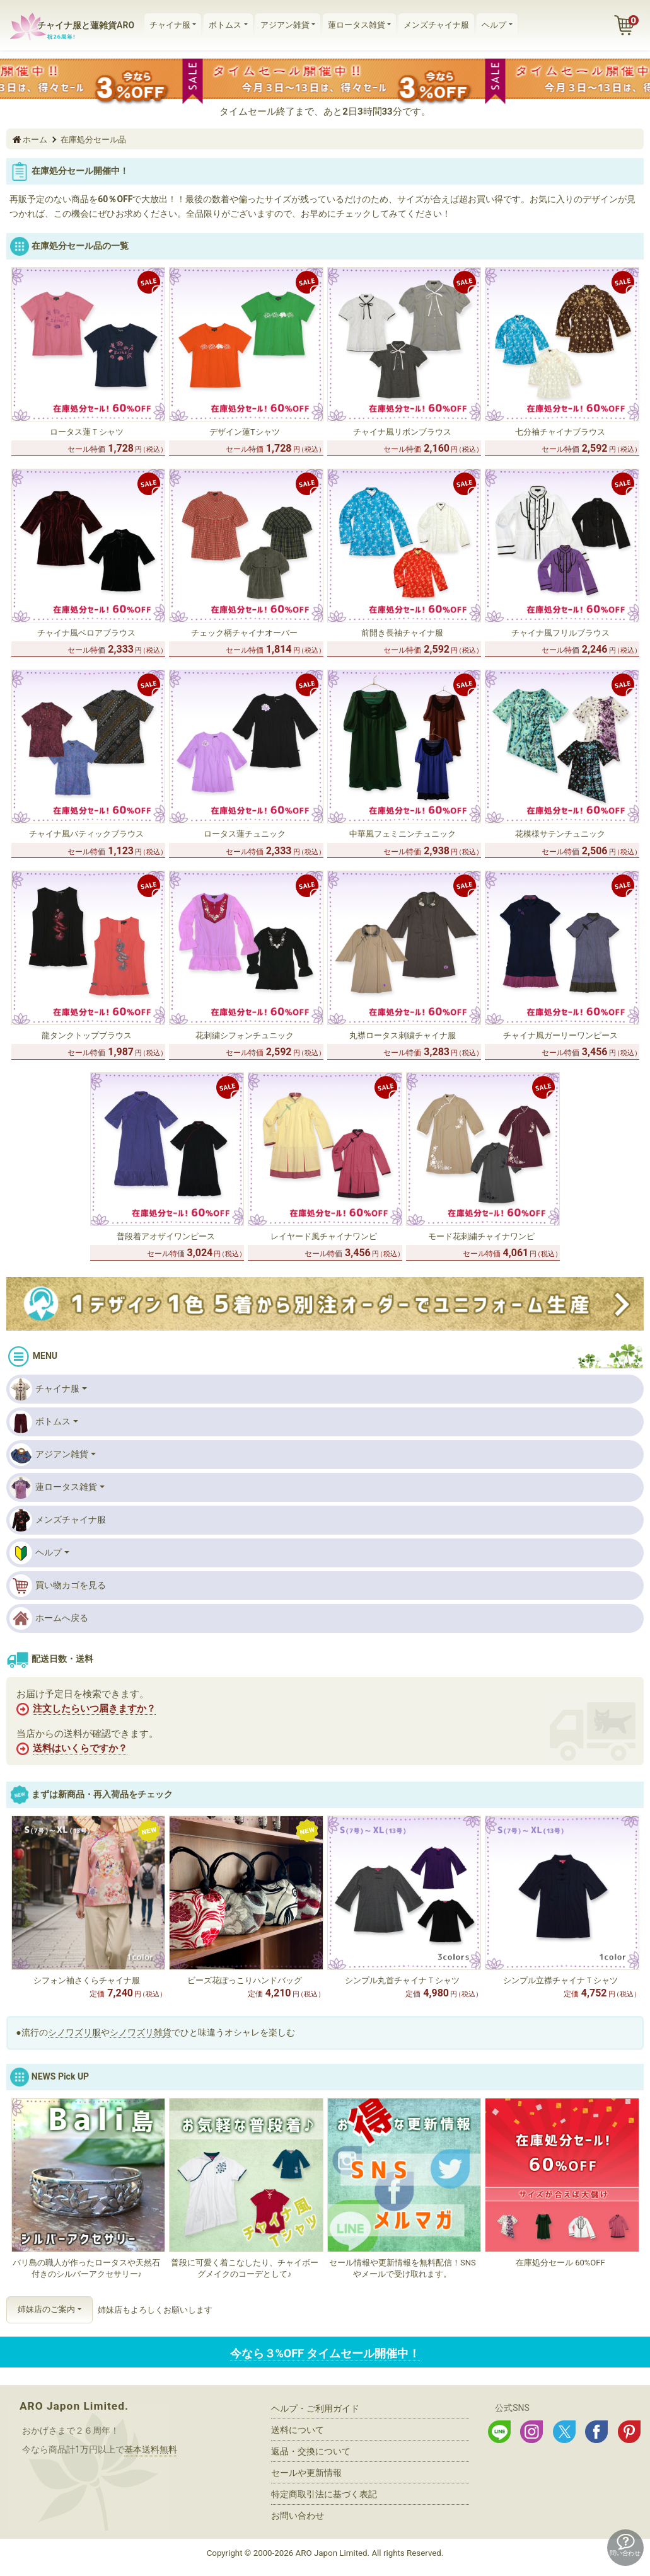 The height and width of the screenshot is (2576, 650). I want to click on 基本送料無料, so click(150, 2449).